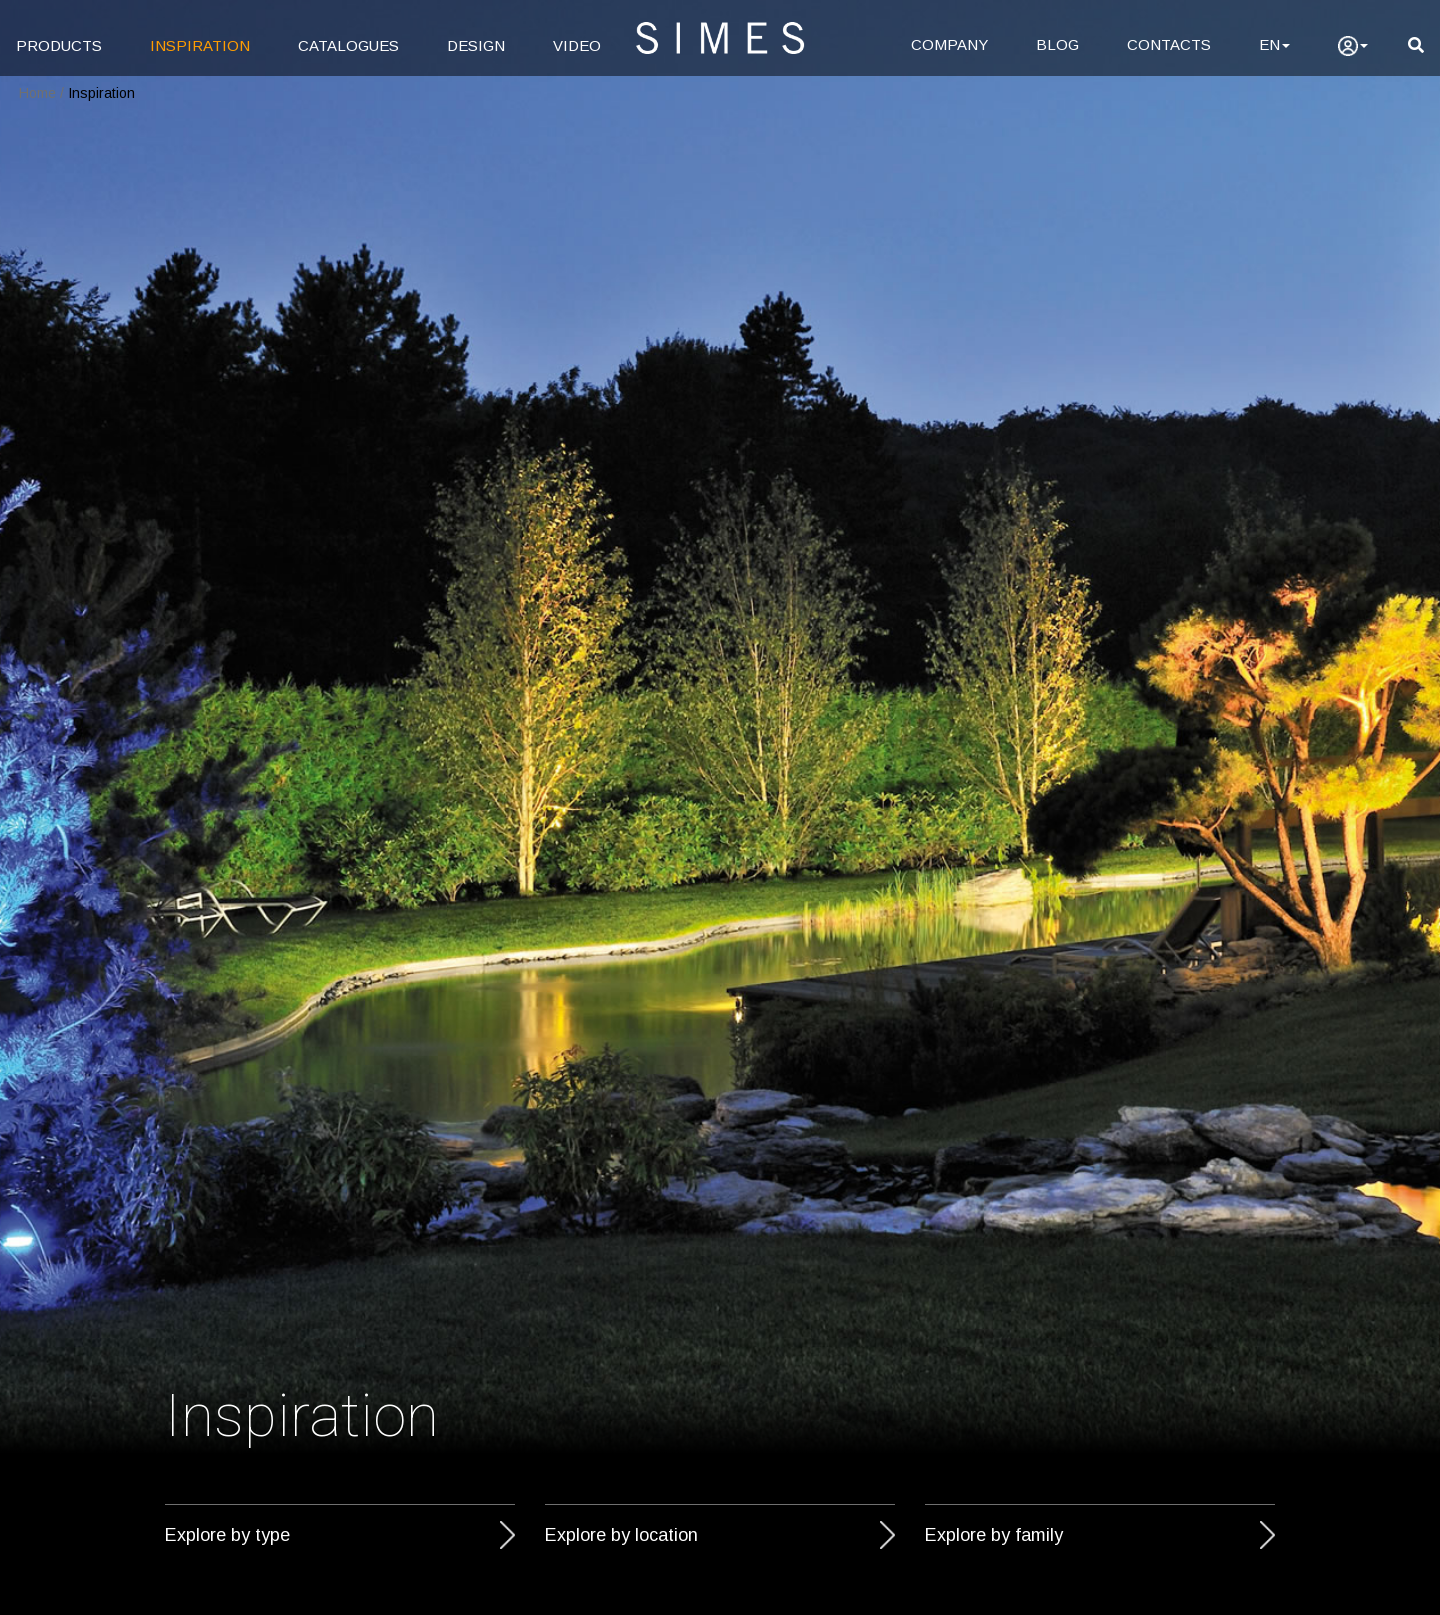 The width and height of the screenshot is (1440, 1615). What do you see at coordinates (1057, 44) in the screenshot?
I see `BLOG [Blog]` at bounding box center [1057, 44].